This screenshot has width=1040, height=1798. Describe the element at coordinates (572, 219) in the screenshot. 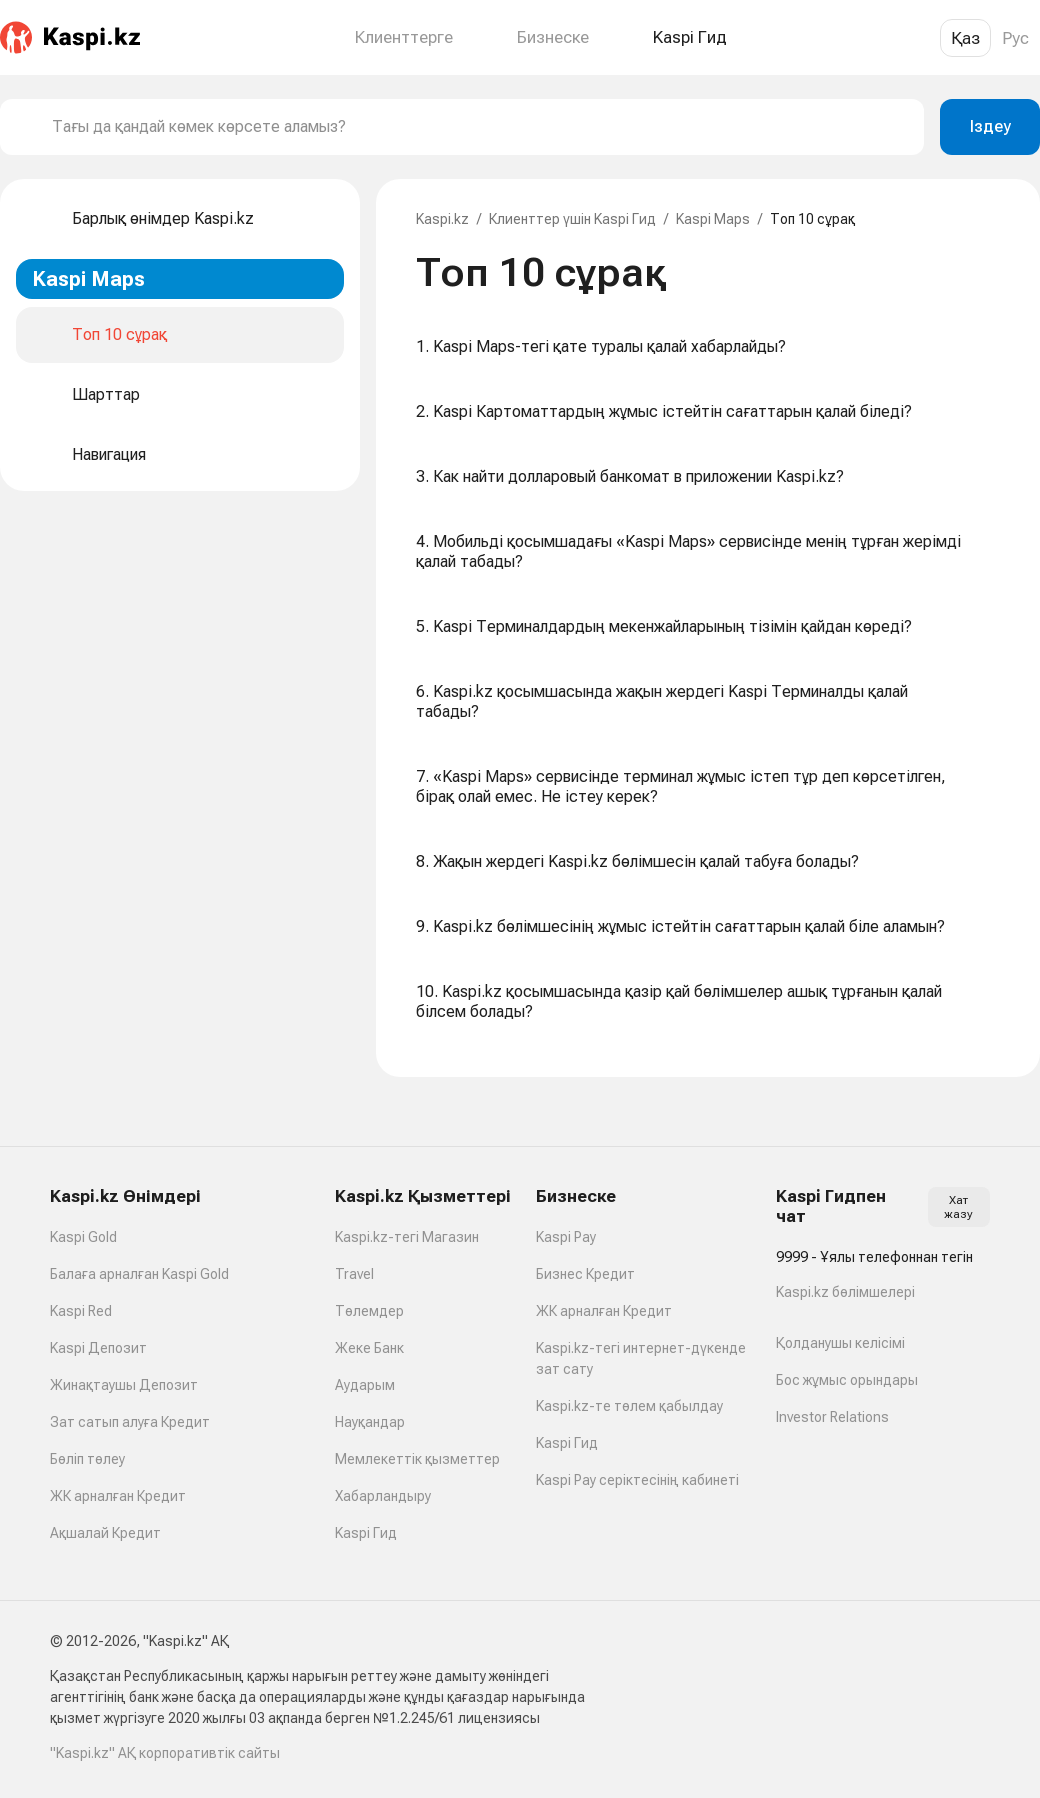

I see `Клиенттер үшін Kaspi Гид` at that location.